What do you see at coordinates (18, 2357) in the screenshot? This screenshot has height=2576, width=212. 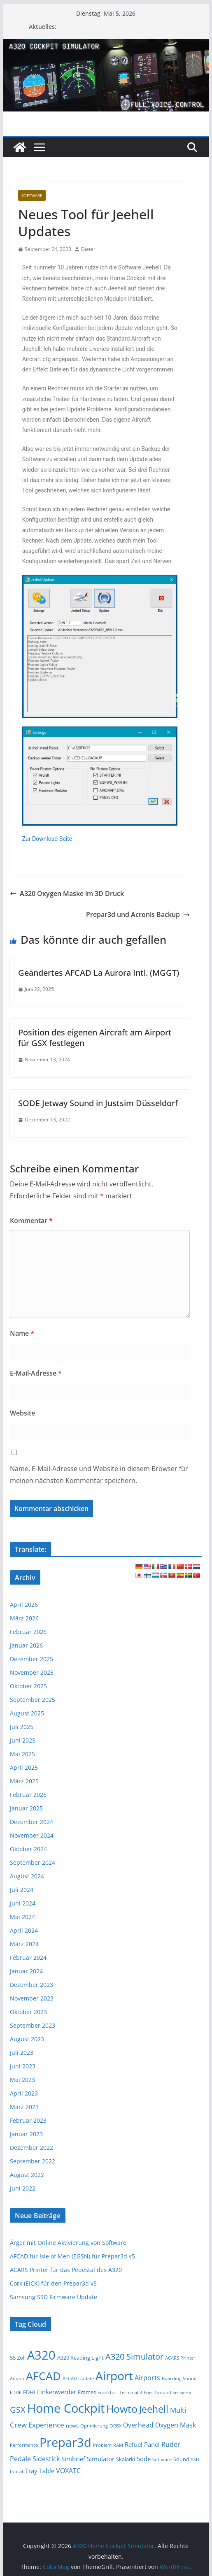 I see `55 Zoll [55 Zoll (2 Einträge)]` at bounding box center [18, 2357].